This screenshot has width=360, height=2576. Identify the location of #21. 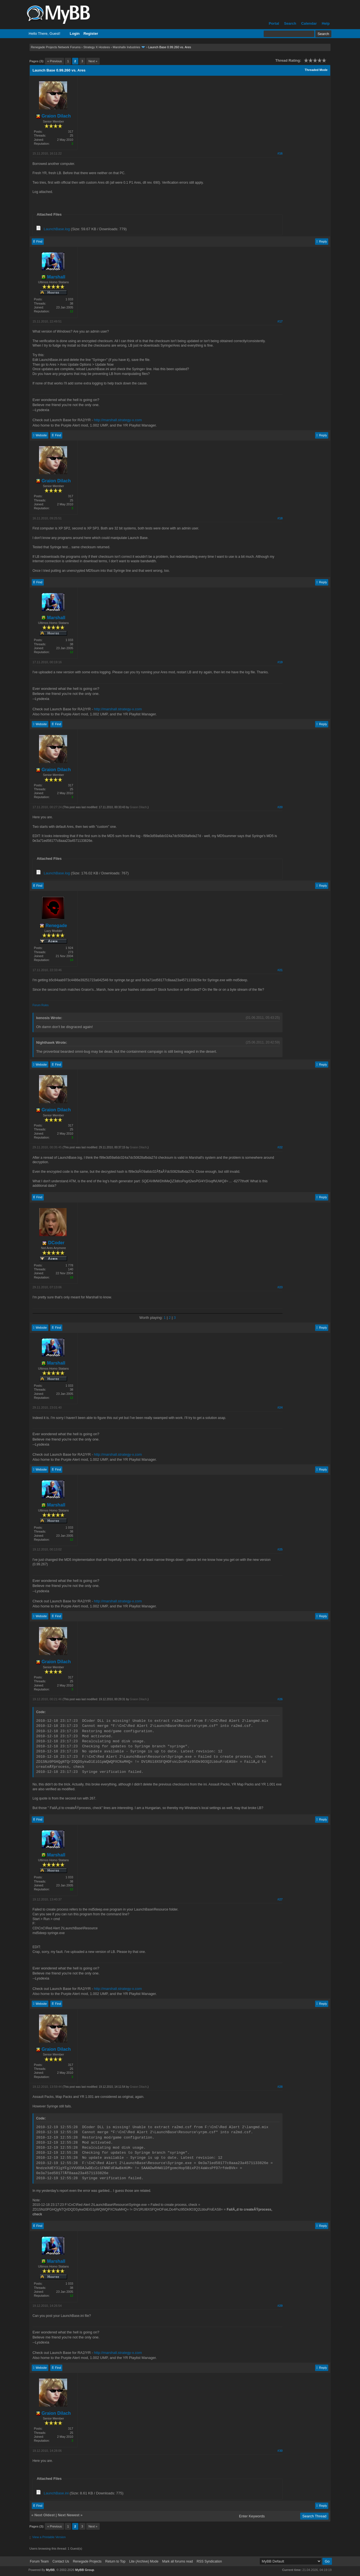
(279, 970).